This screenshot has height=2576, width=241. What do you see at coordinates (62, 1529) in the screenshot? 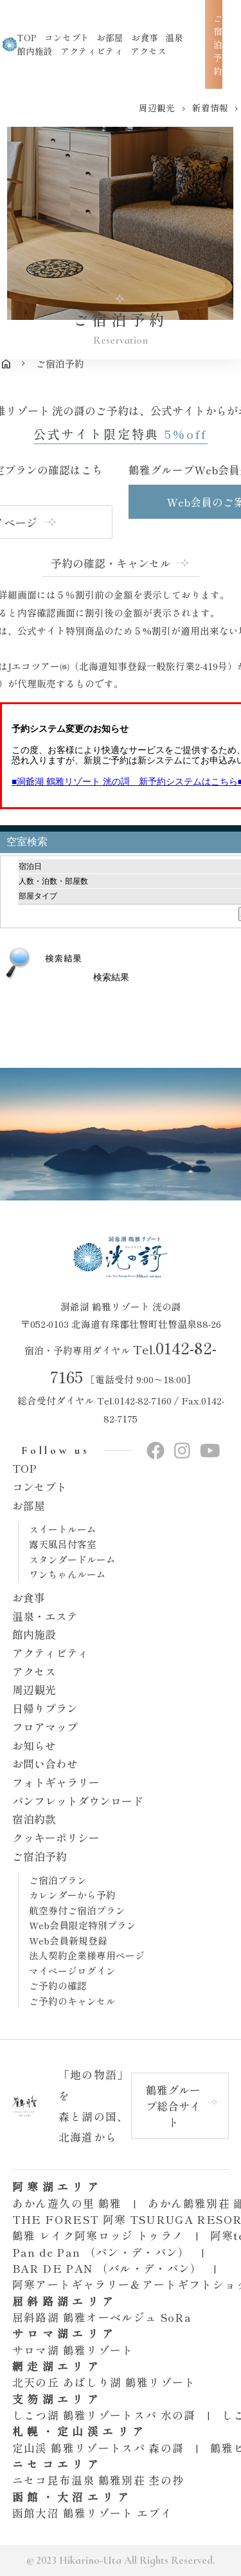
I see `スイートルーム` at bounding box center [62, 1529].